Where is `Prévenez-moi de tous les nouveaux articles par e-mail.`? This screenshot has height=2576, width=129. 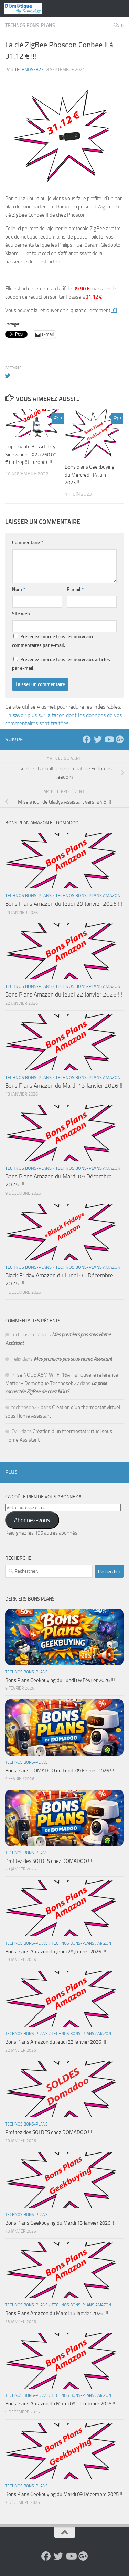
Prévenez-moi de tous les nouveaux articles par e-mail. is located at coordinates (61, 664).